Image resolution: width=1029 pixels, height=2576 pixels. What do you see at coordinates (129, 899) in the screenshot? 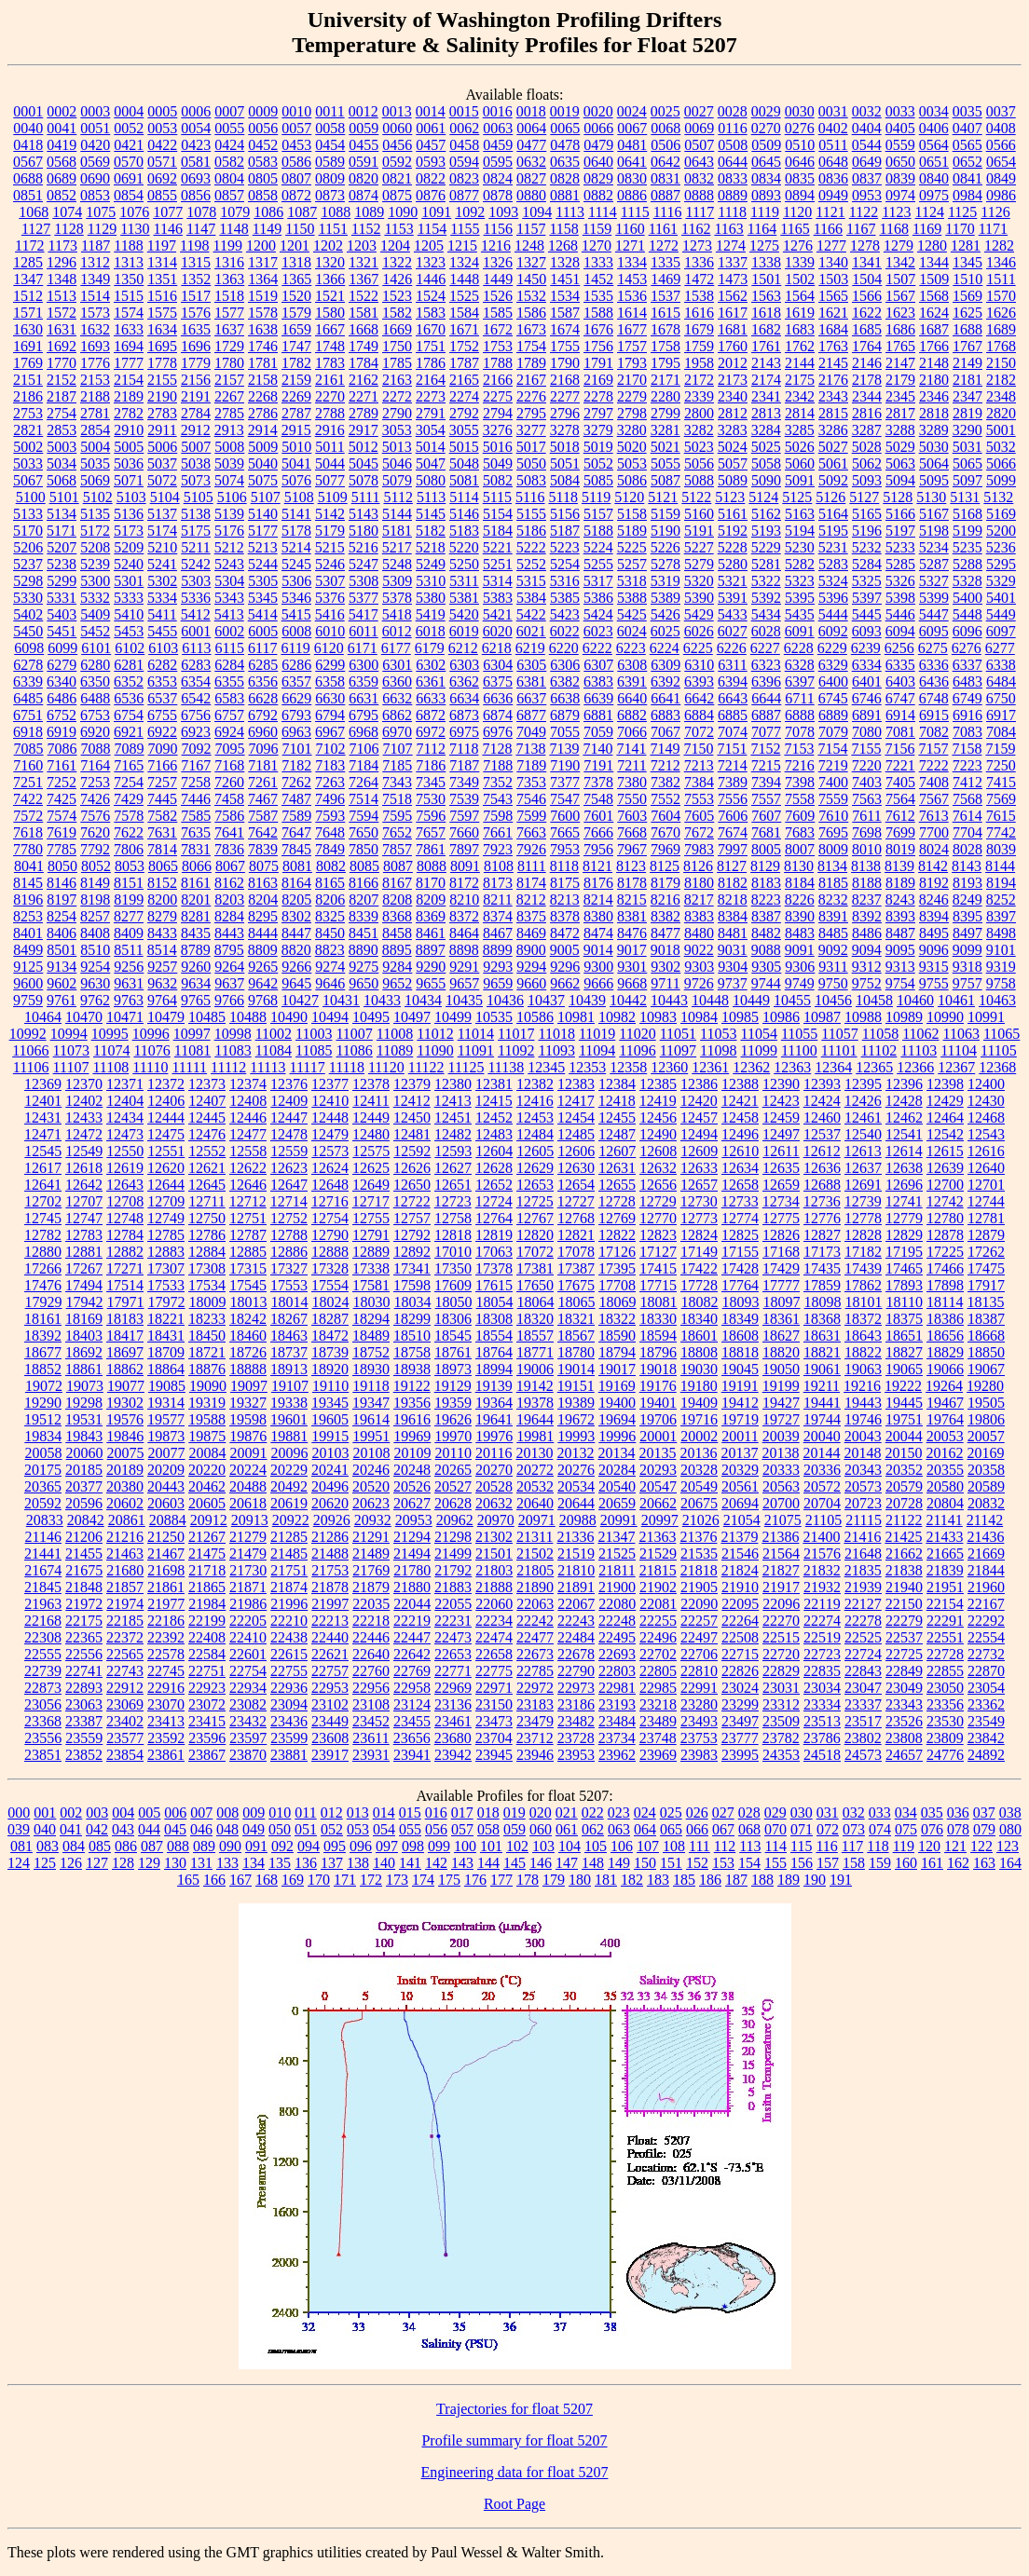
I see `8199` at bounding box center [129, 899].